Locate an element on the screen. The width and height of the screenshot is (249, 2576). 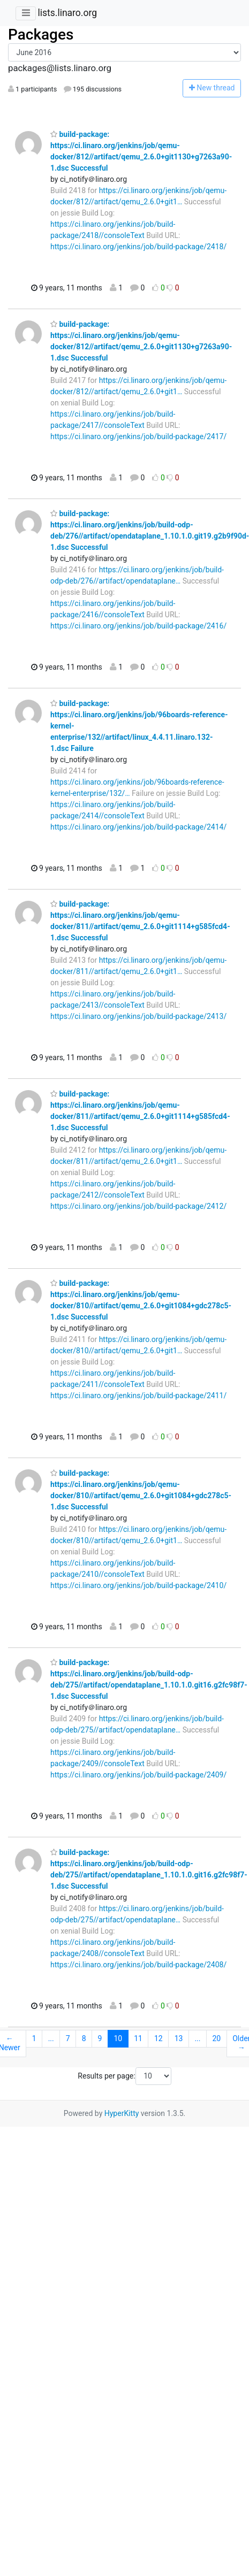
https://ci.linaro.org/jenkins/job/build-package/2412/ is located at coordinates (138, 1206).